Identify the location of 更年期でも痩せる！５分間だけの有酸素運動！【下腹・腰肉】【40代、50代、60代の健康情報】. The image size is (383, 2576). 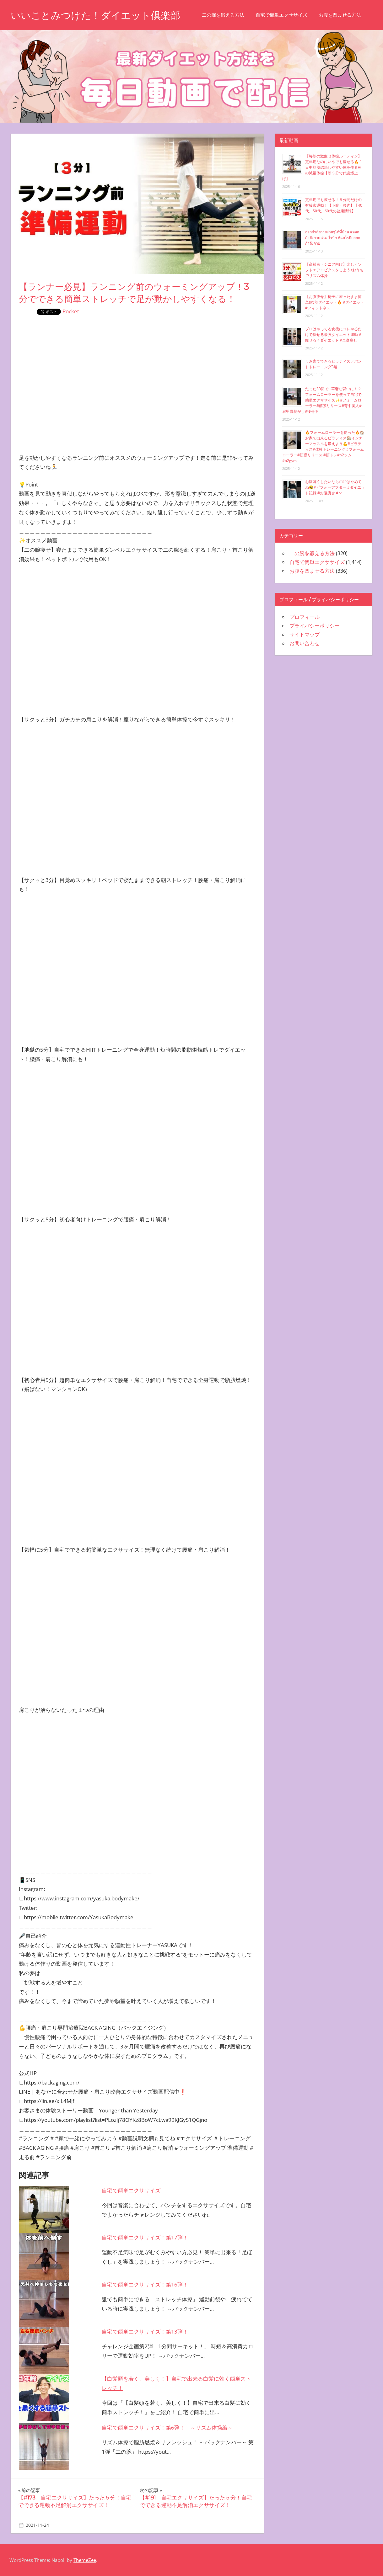
(333, 205).